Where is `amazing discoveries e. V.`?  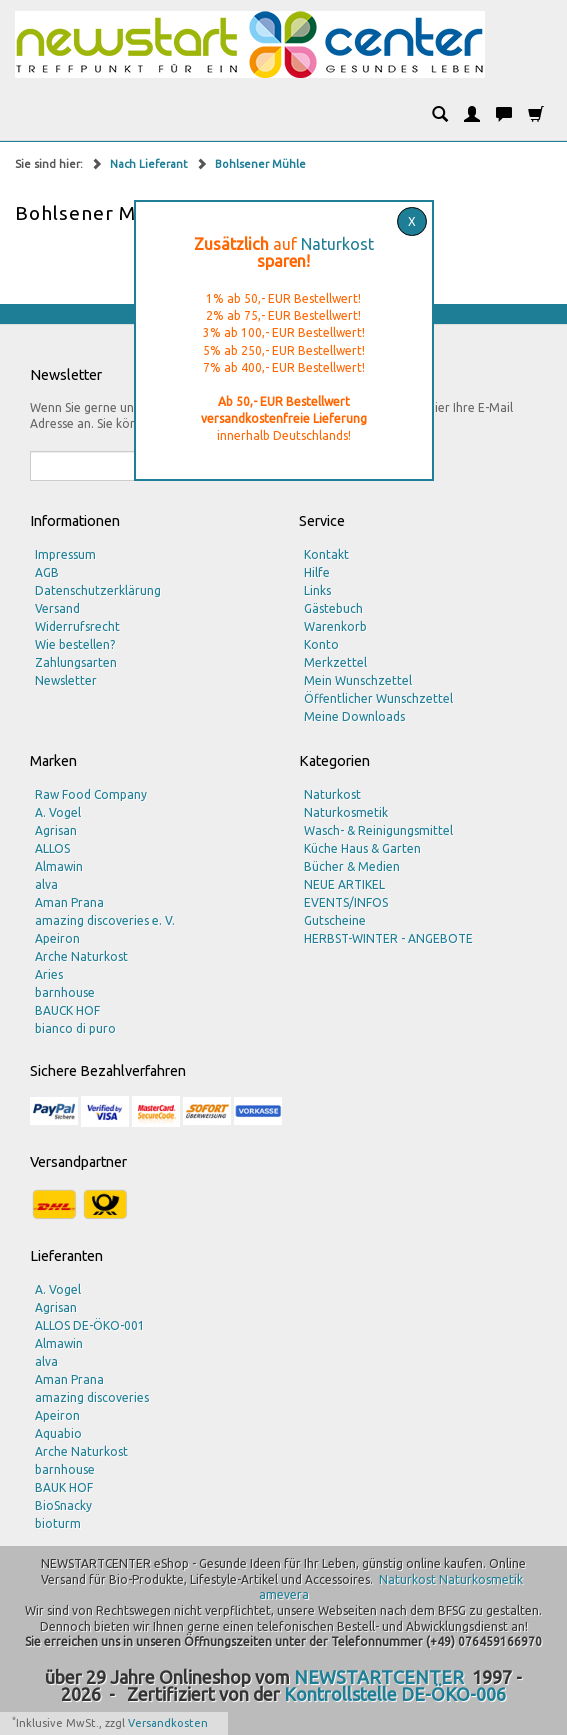
amazing discoveries e. V. is located at coordinates (105, 920).